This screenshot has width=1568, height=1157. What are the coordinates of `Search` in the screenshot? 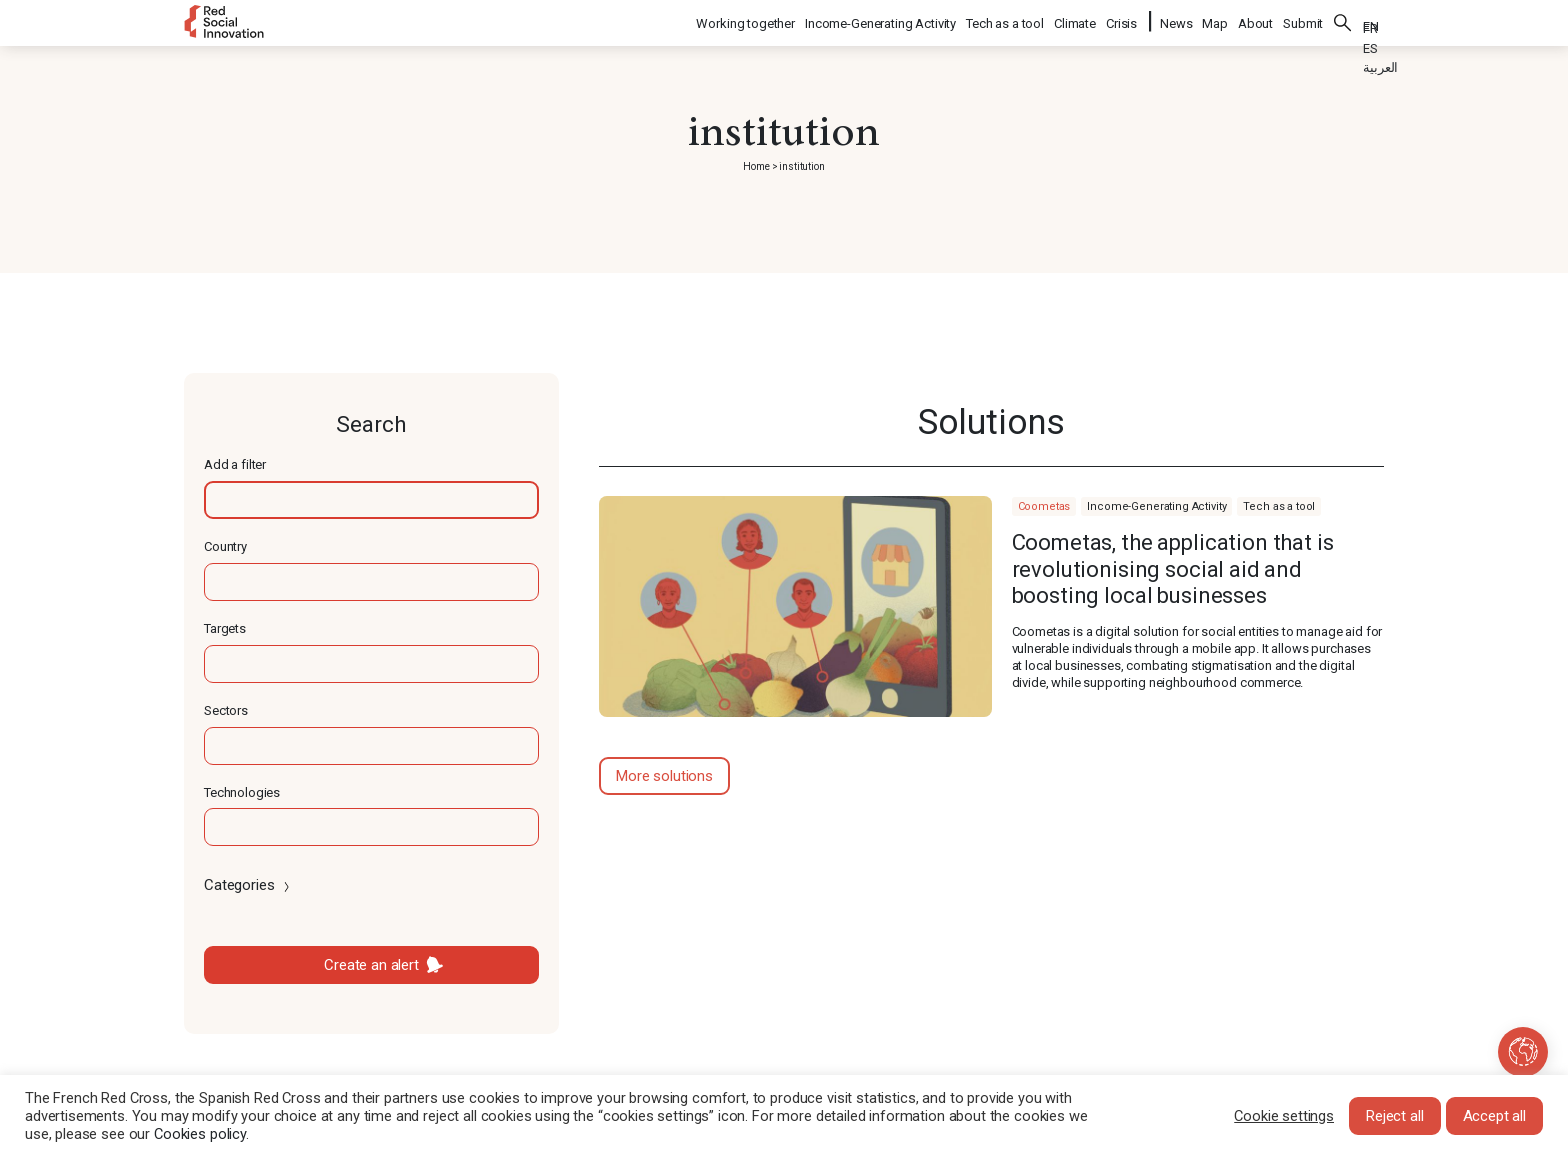 It's located at (1343, 20).